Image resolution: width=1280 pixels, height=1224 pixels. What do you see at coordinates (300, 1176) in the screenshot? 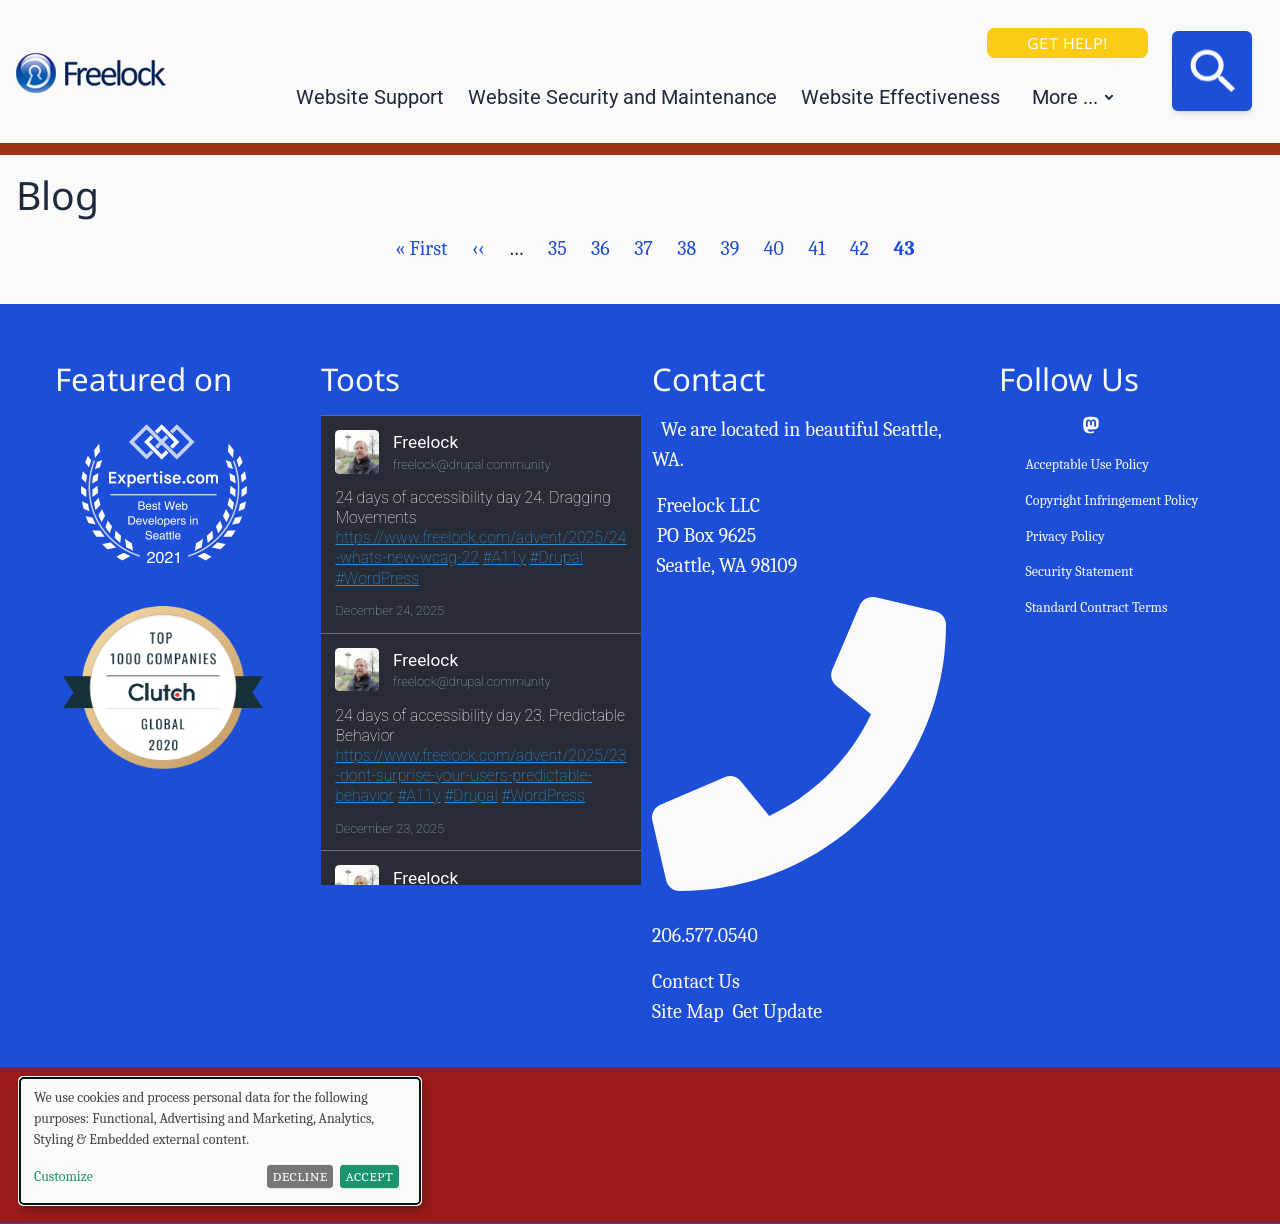
I see `Decline` at bounding box center [300, 1176].